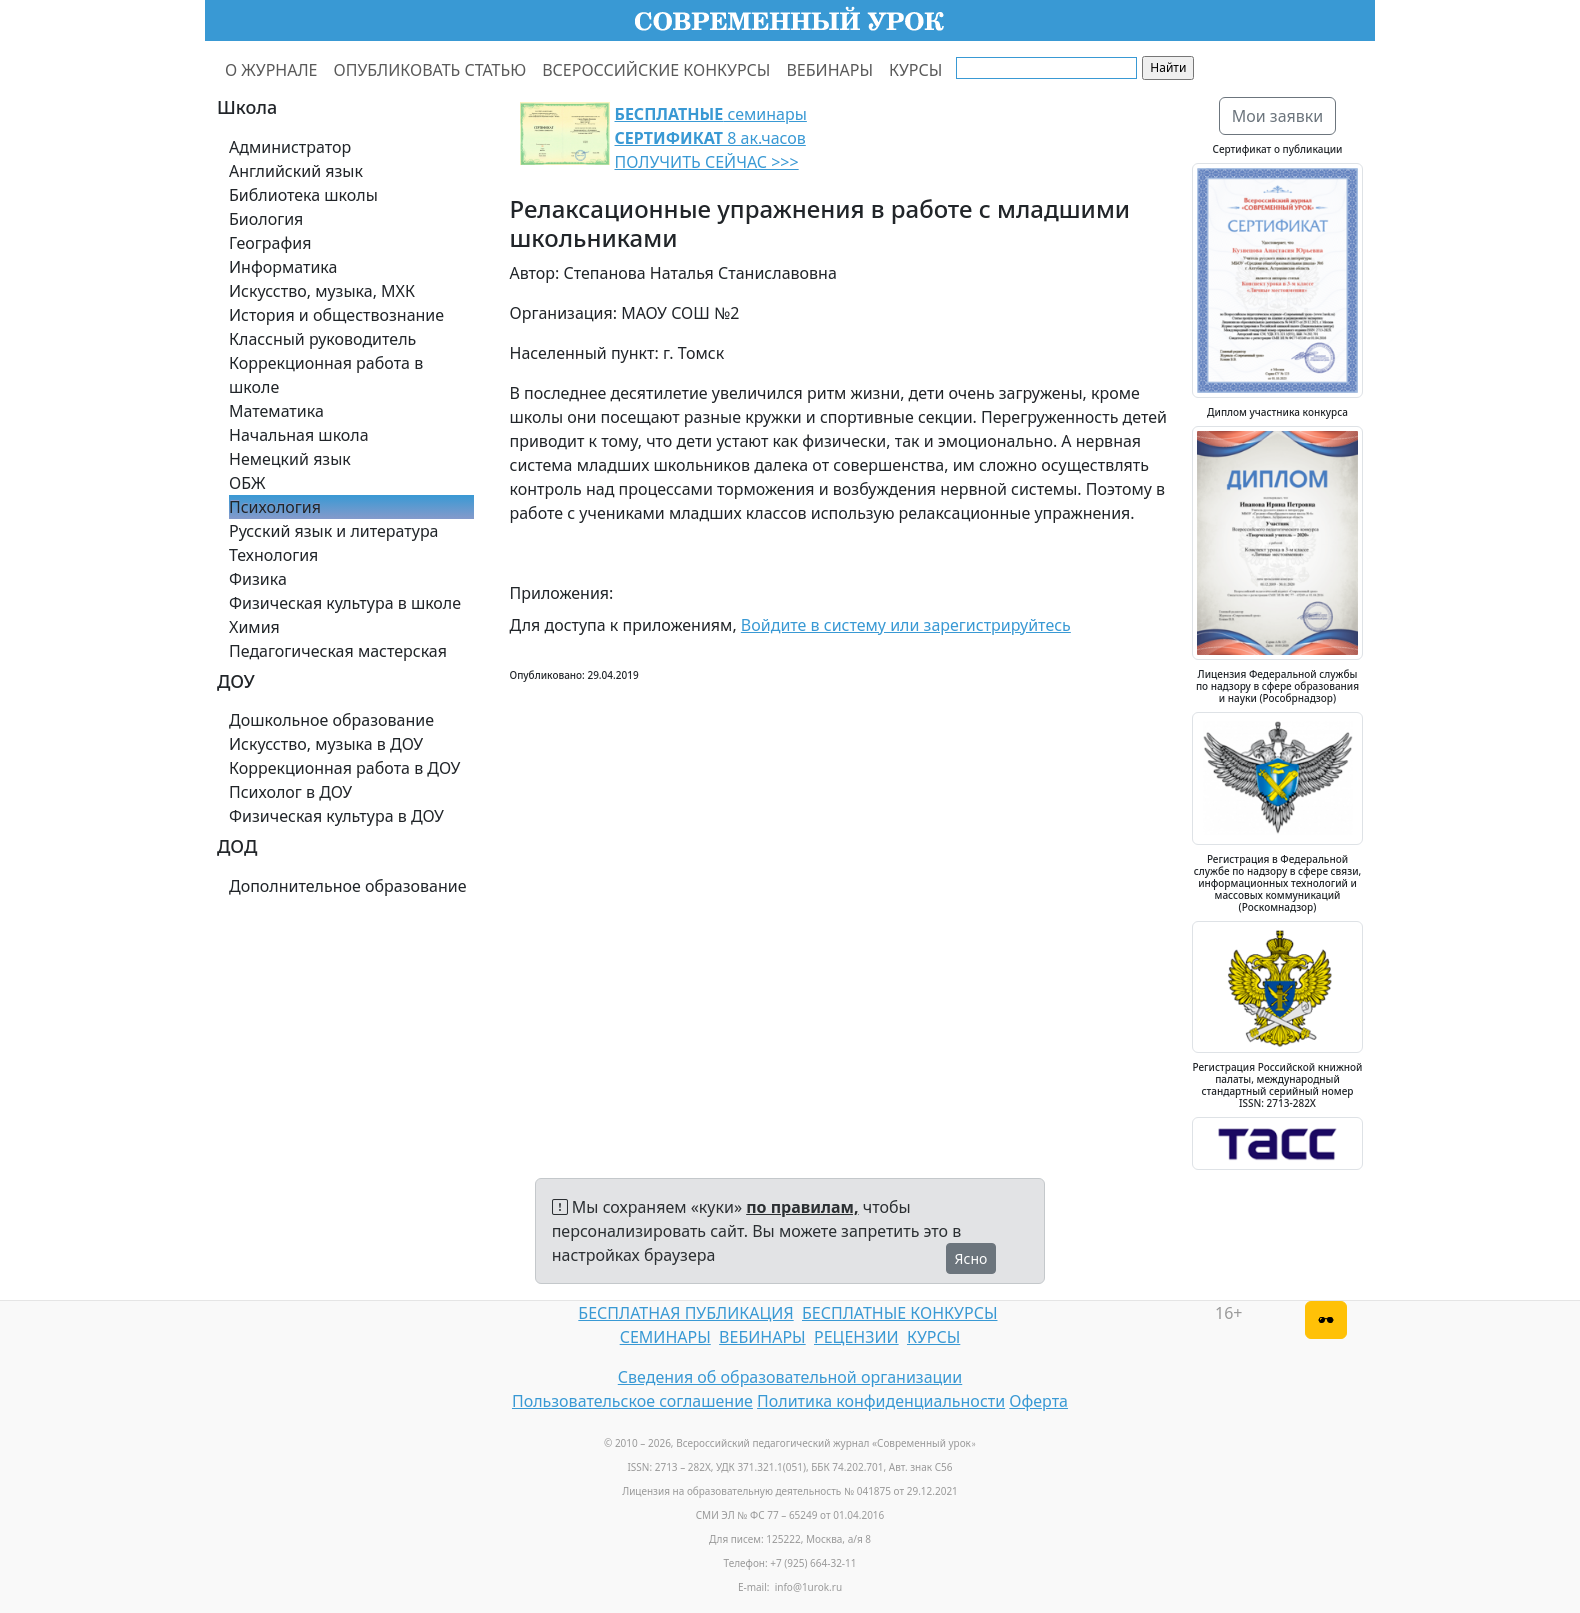  I want to click on Классный руководитель, so click(322, 339).